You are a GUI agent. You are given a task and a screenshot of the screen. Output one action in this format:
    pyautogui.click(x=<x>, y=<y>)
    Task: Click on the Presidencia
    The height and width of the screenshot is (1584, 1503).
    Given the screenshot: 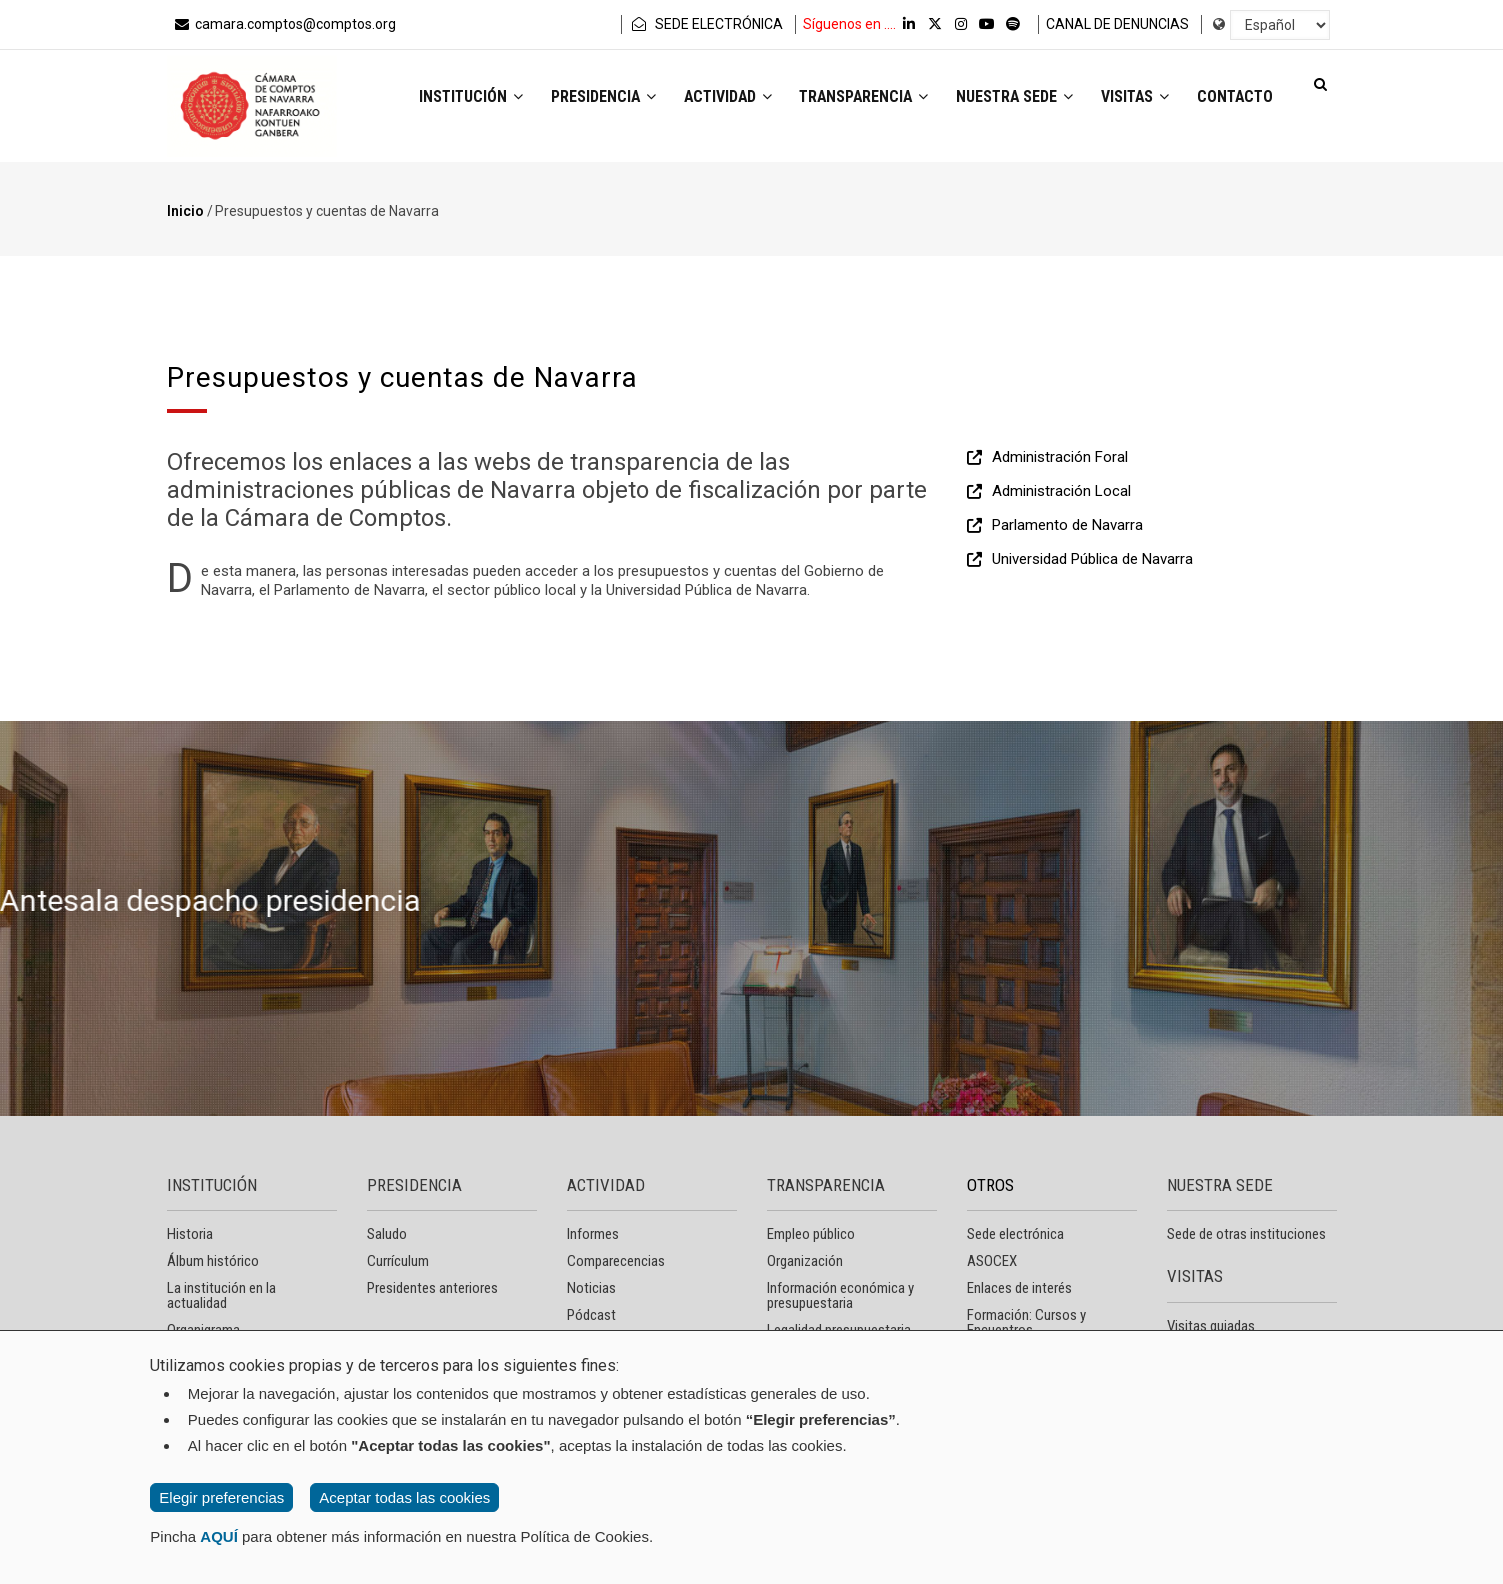 What is the action you would take?
    pyautogui.click(x=577, y=98)
    